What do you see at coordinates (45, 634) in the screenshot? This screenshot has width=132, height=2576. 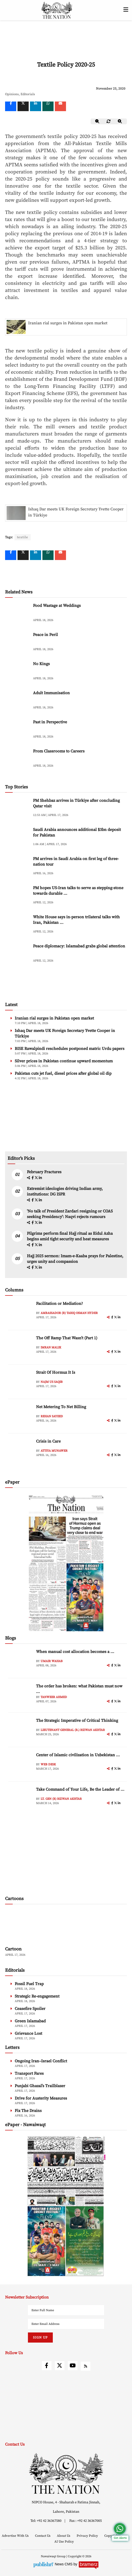 I see `Peace in Peril` at bounding box center [45, 634].